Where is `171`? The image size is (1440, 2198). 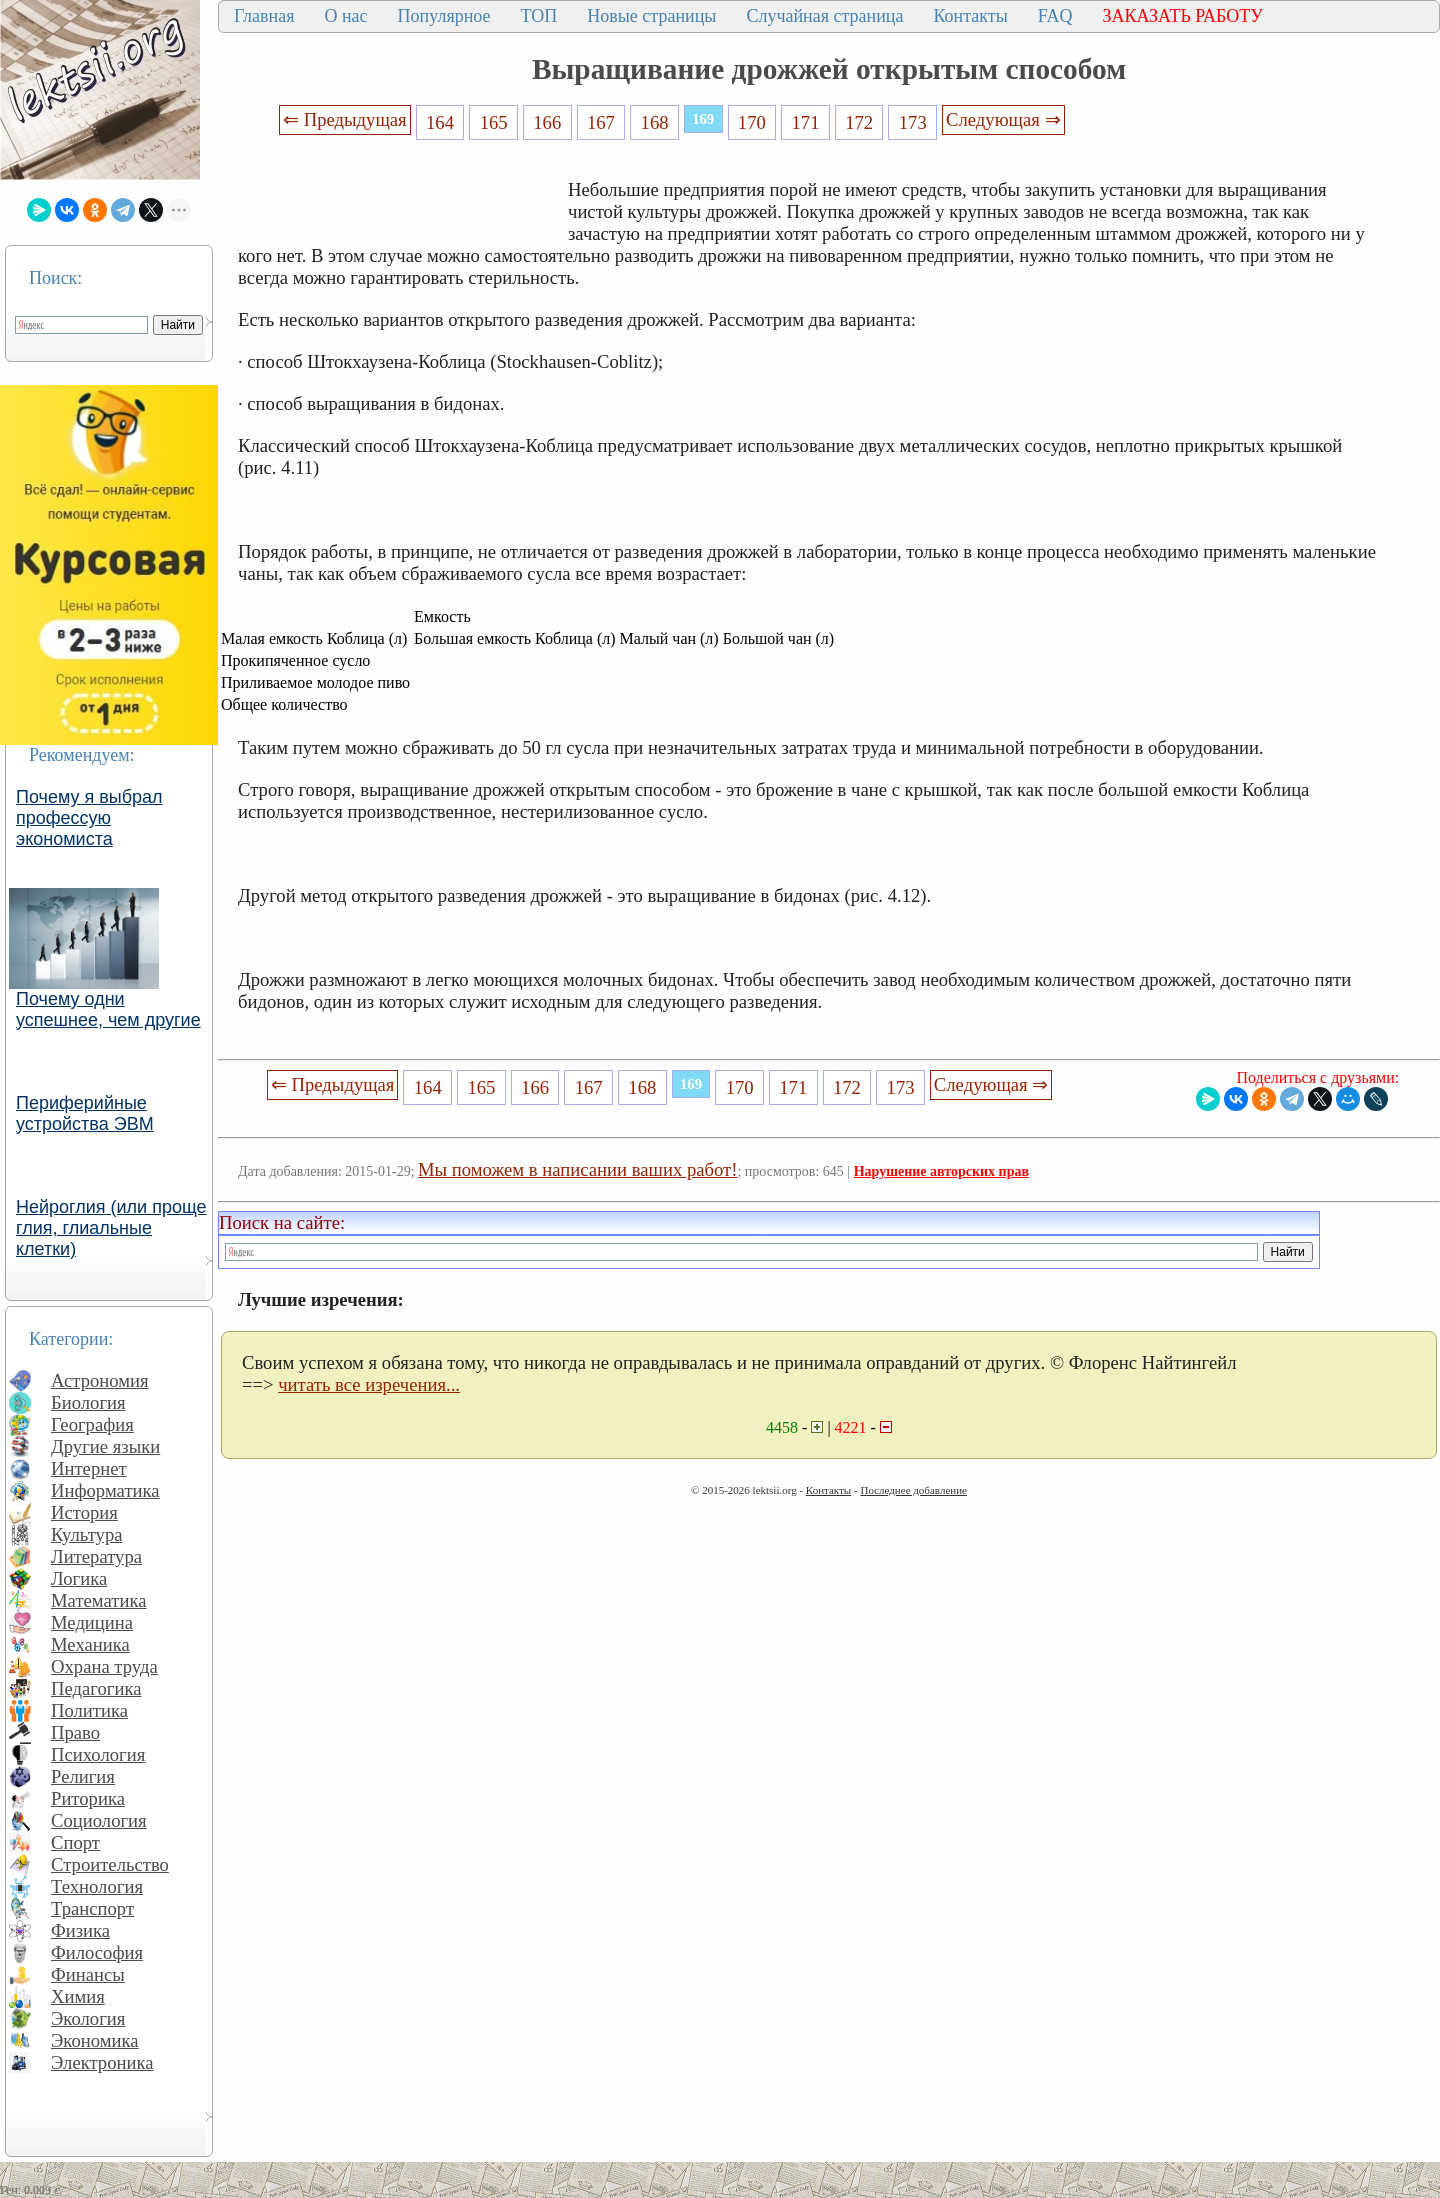
171 is located at coordinates (805, 122).